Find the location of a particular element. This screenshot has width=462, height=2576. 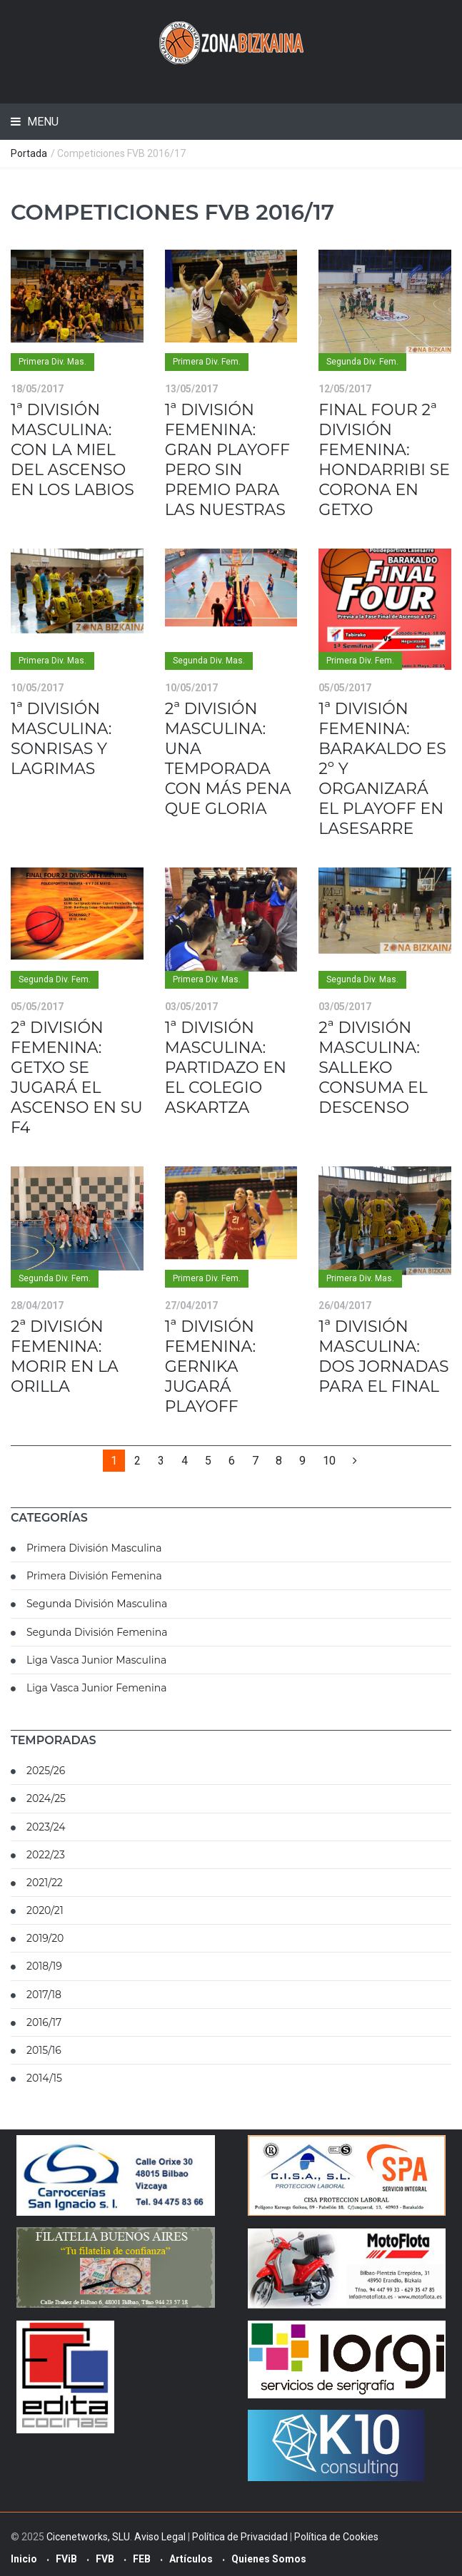

Segunda Div. Fem. is located at coordinates (362, 362).